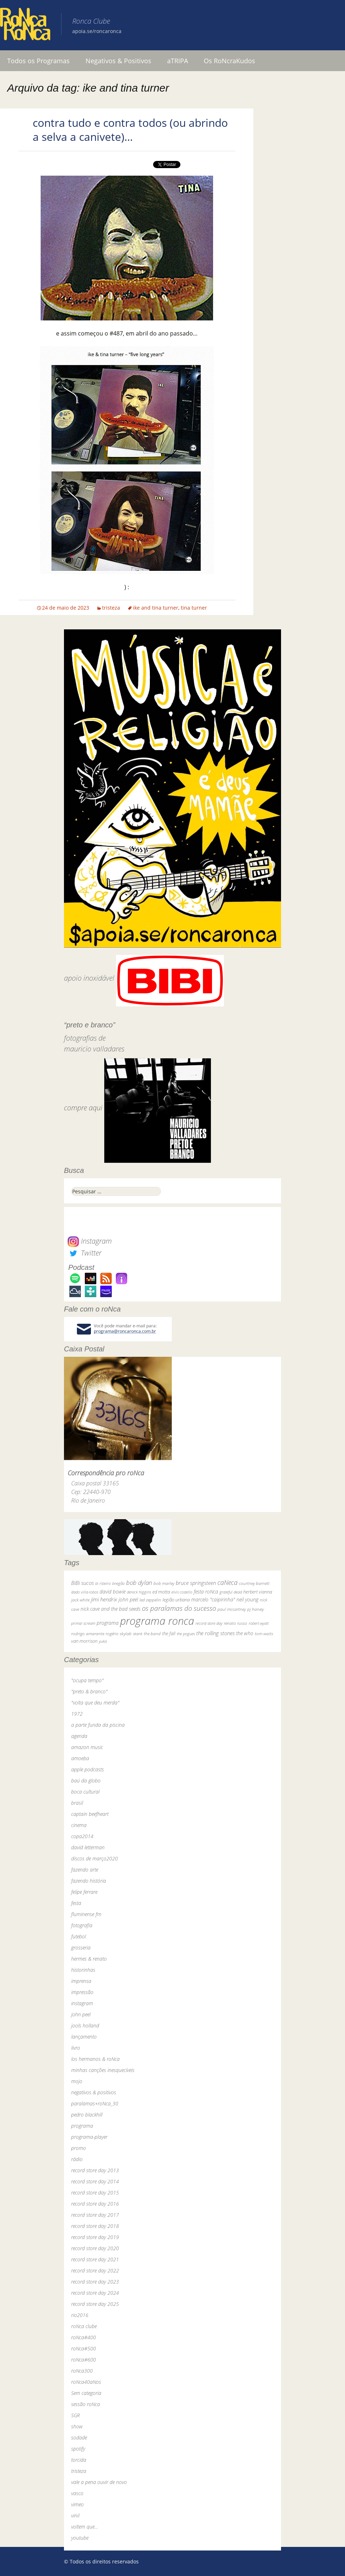 The image size is (345, 2576). What do you see at coordinates (264, 1633) in the screenshot?
I see `tom waits [tom waits (31 itens)]` at bounding box center [264, 1633].